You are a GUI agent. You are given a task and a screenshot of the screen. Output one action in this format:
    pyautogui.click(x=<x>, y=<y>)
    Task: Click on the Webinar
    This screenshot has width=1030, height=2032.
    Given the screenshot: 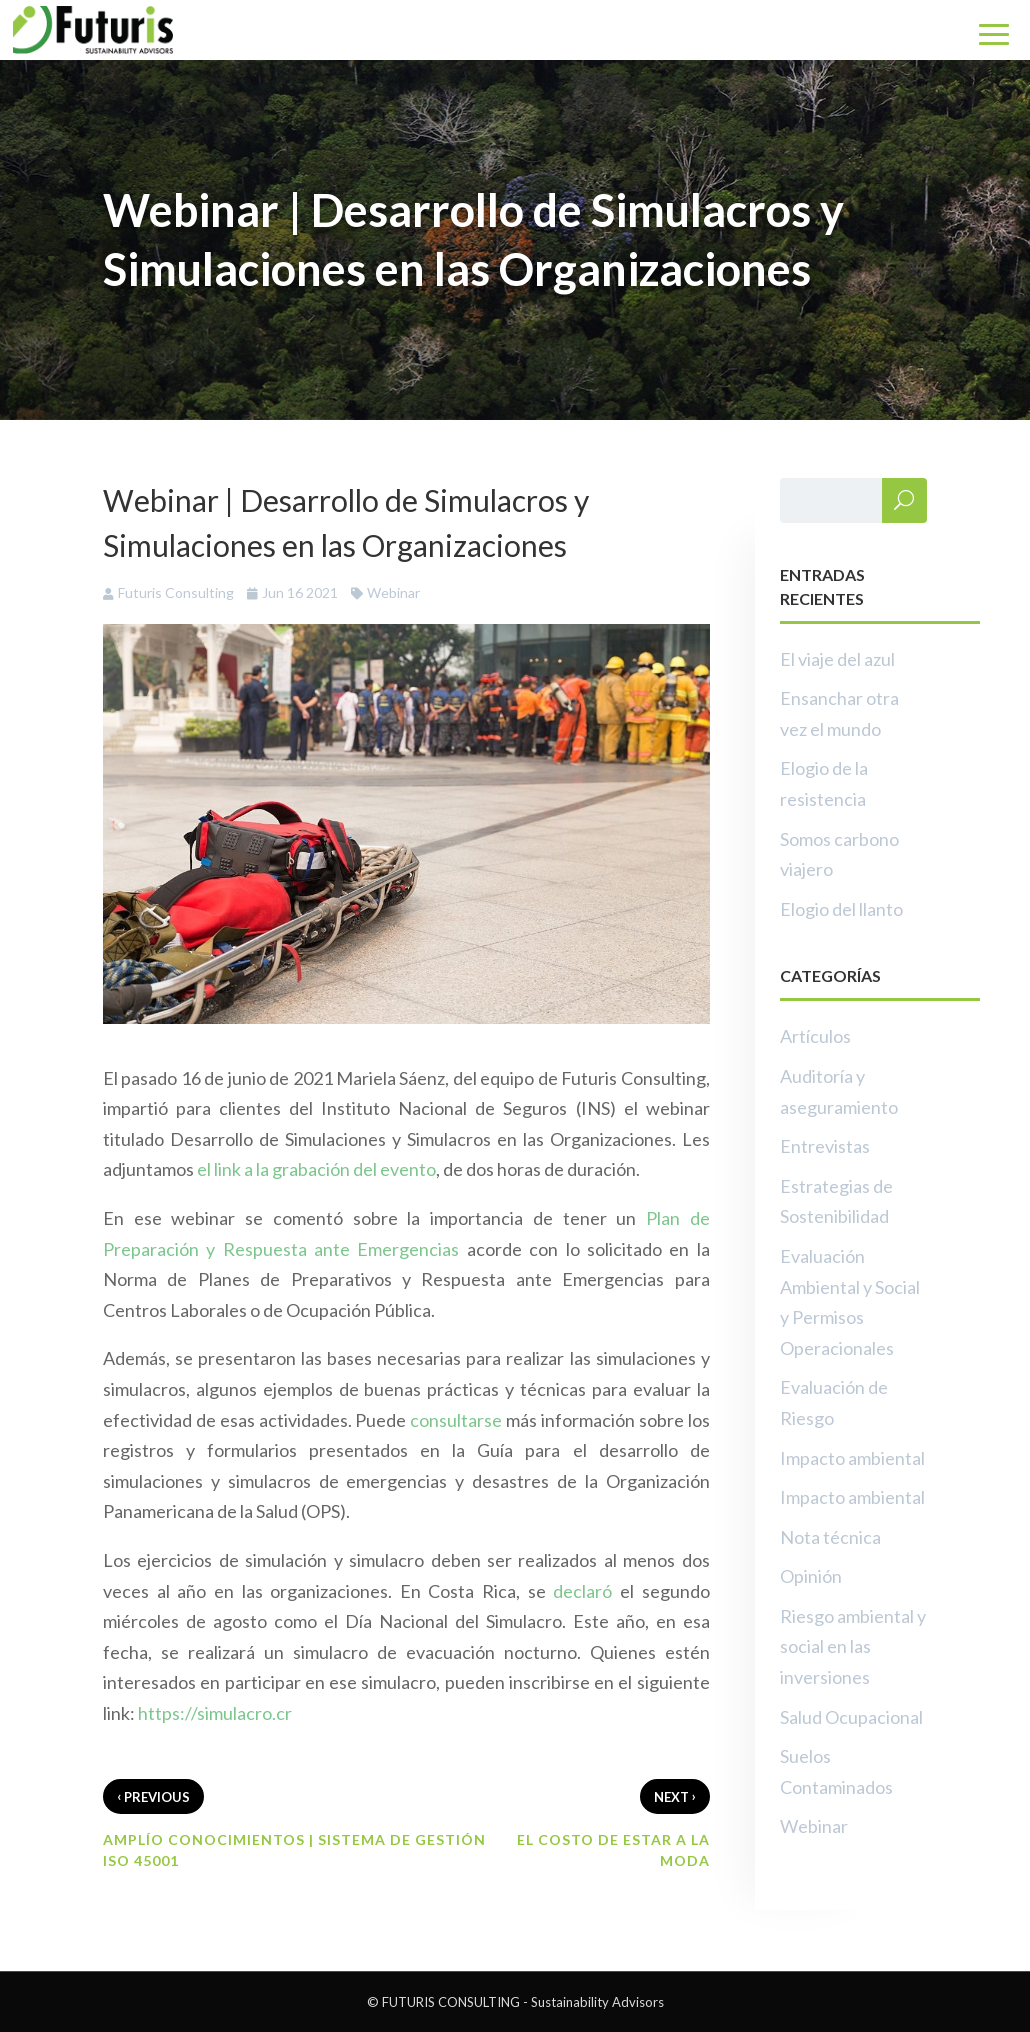 What is the action you would take?
    pyautogui.click(x=393, y=592)
    